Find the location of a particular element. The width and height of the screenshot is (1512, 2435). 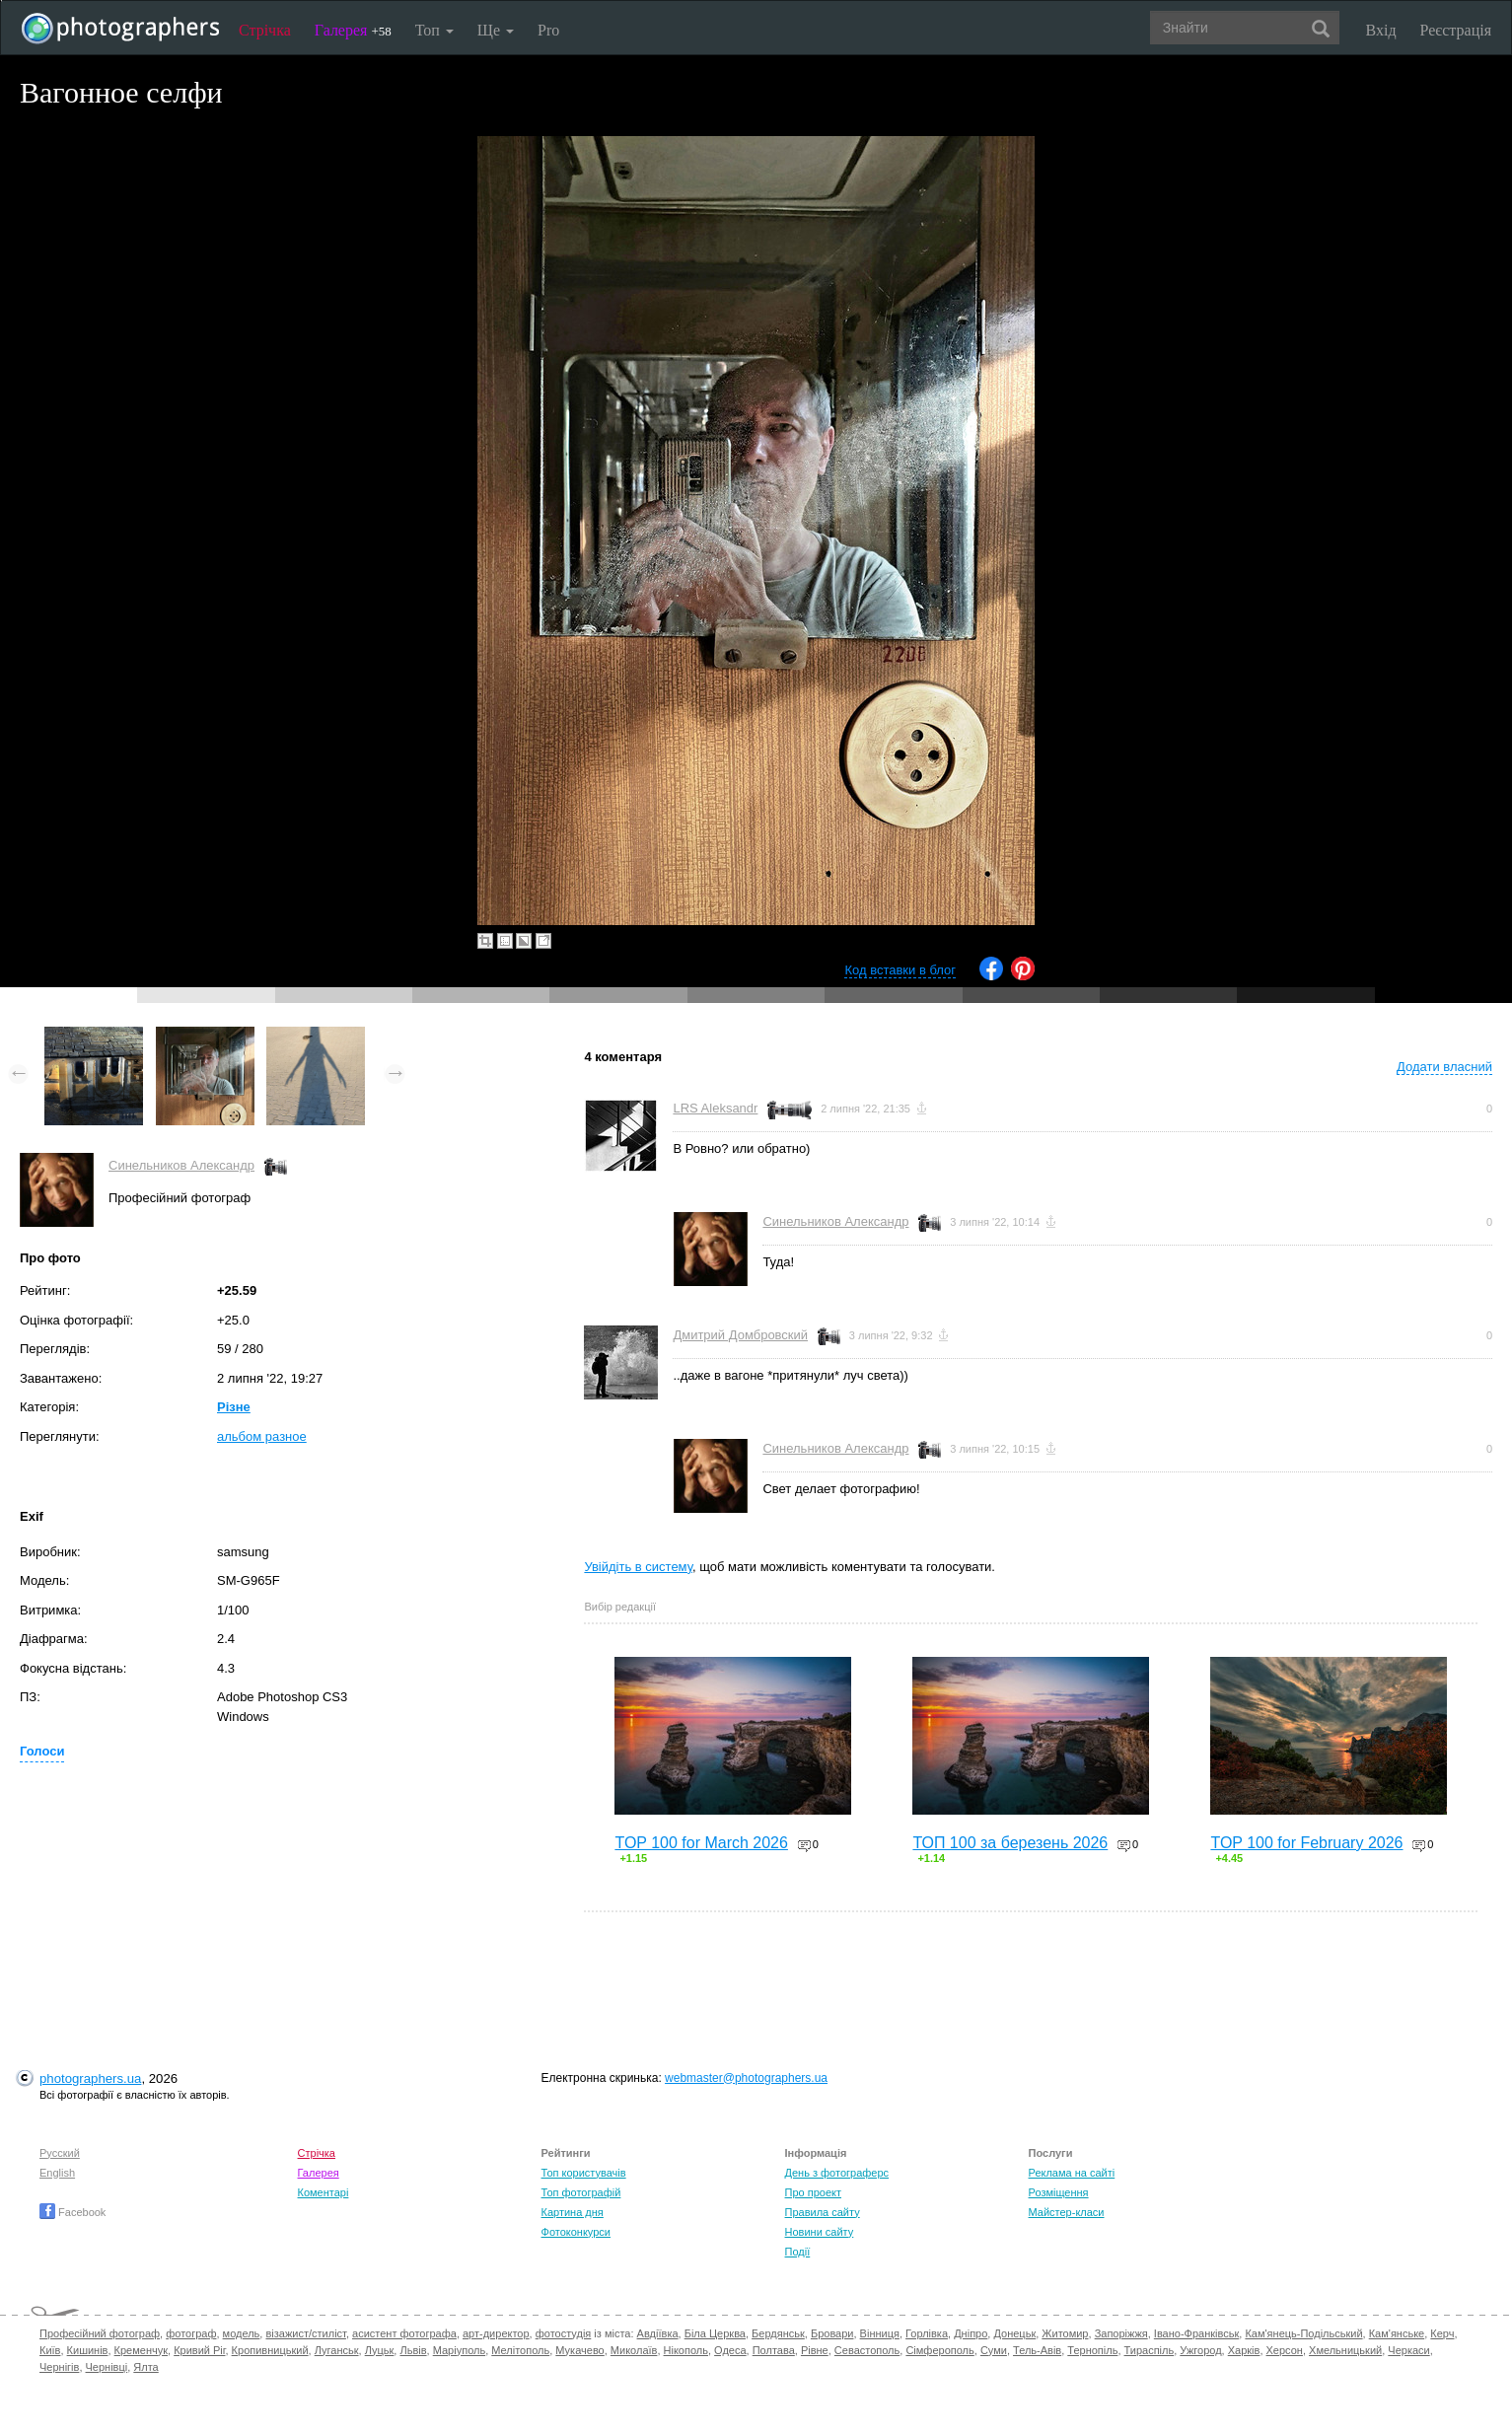

Ужгород is located at coordinates (1200, 2350).